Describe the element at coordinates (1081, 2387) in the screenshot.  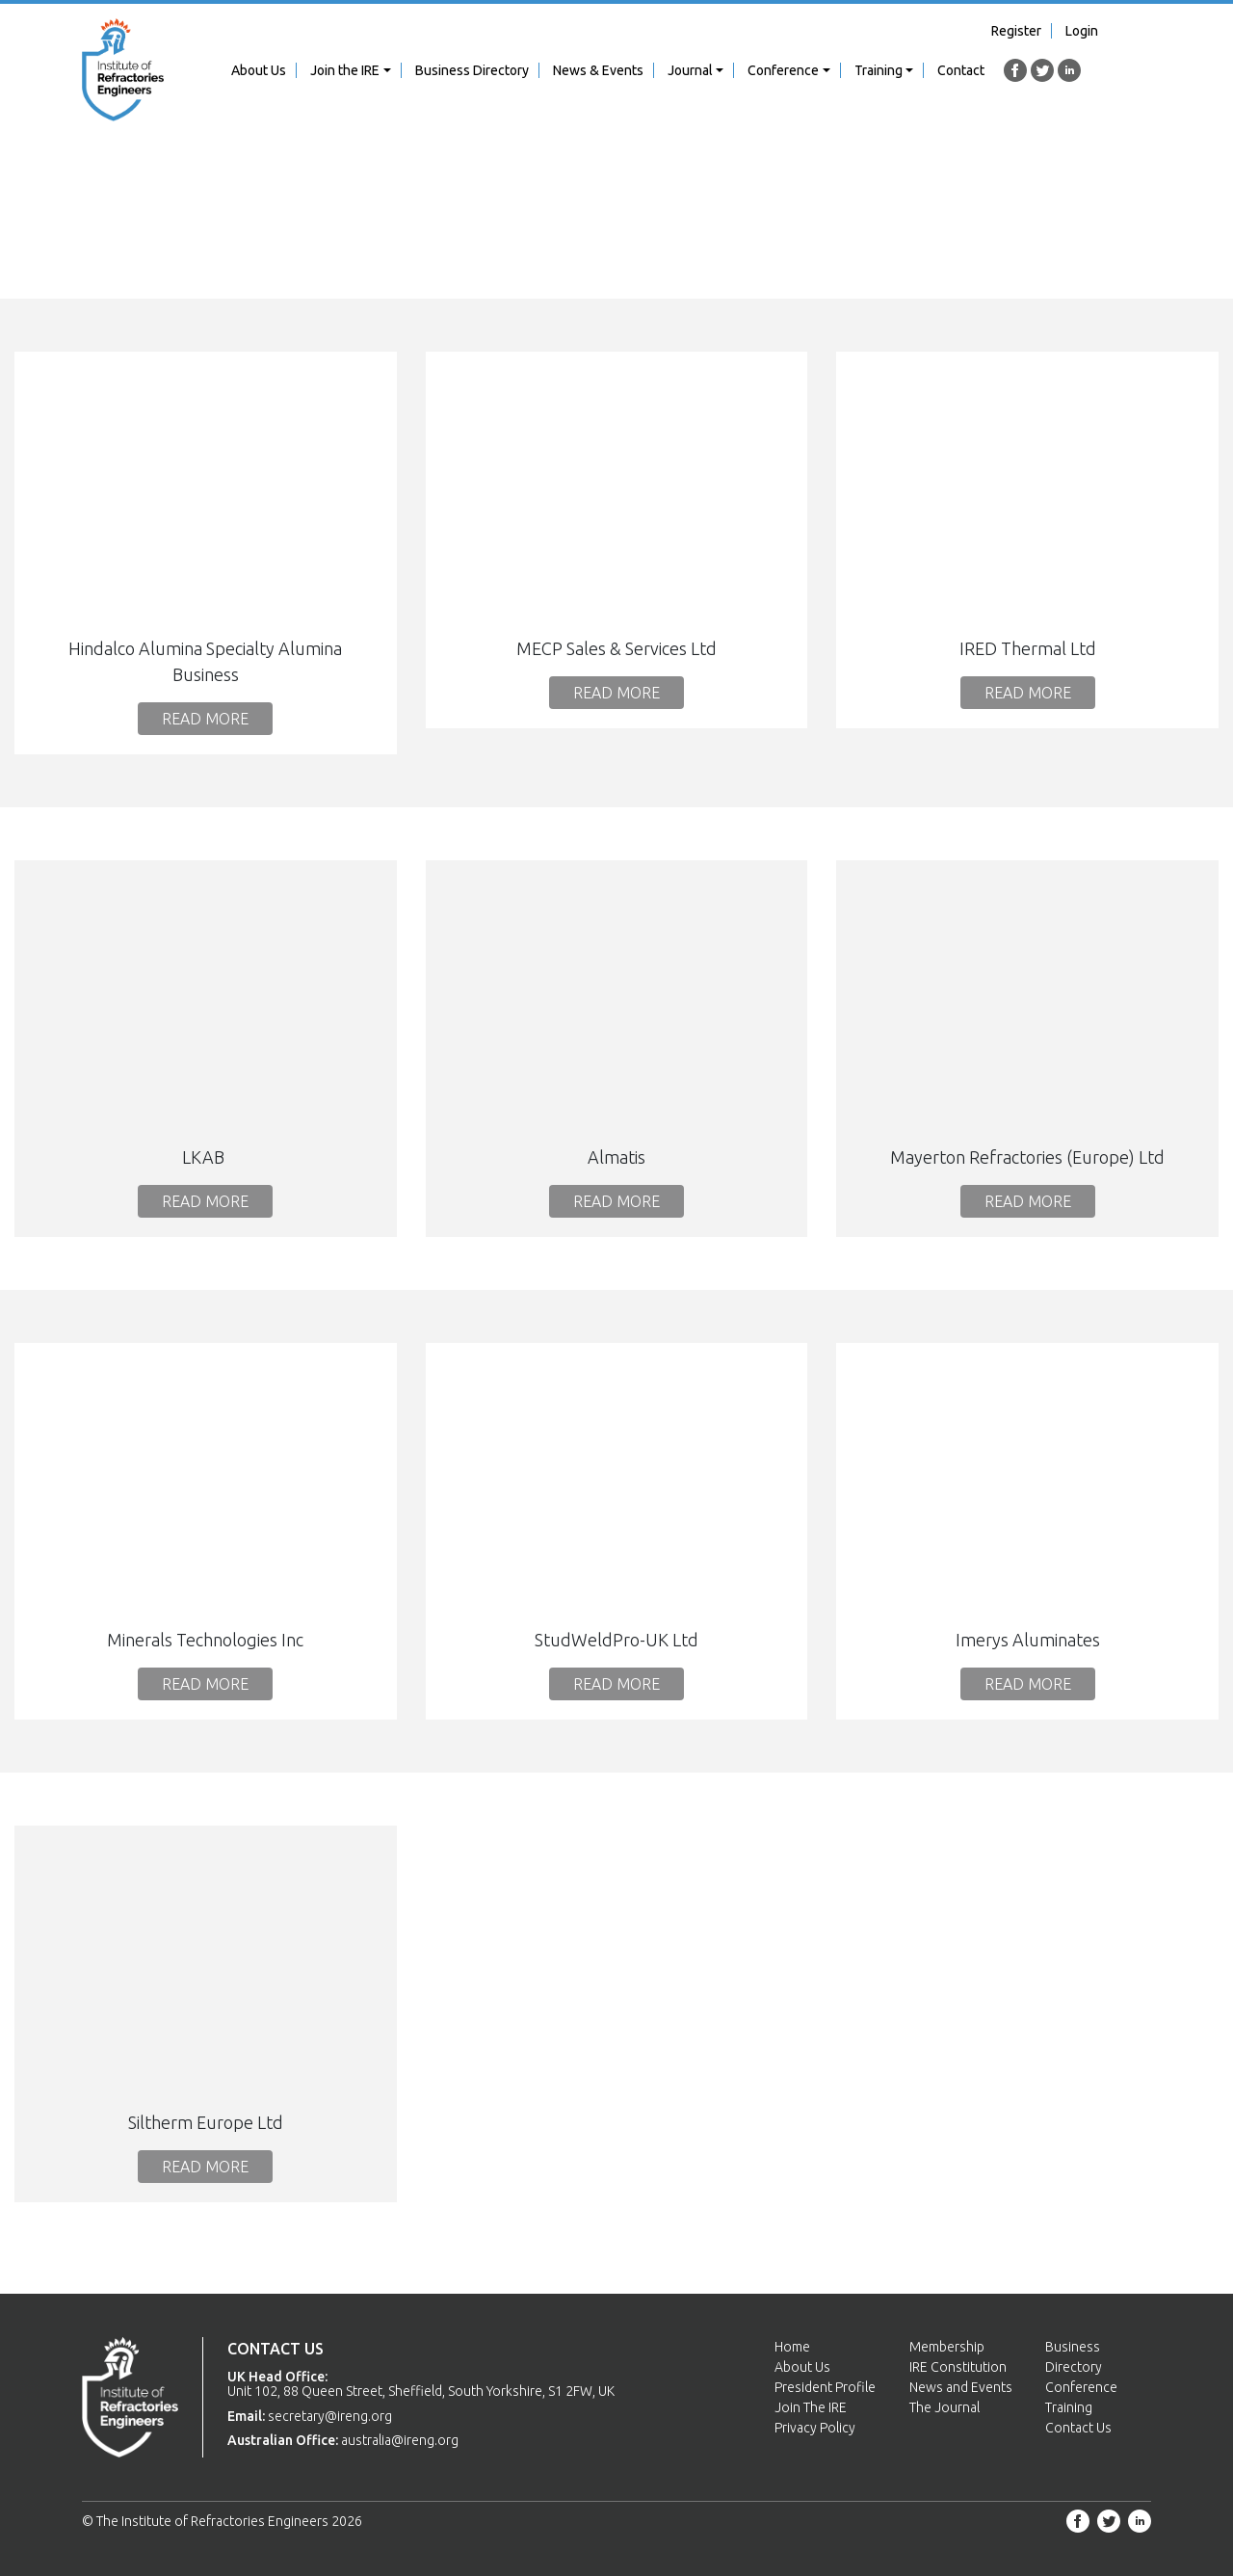
I see `Conference` at that location.